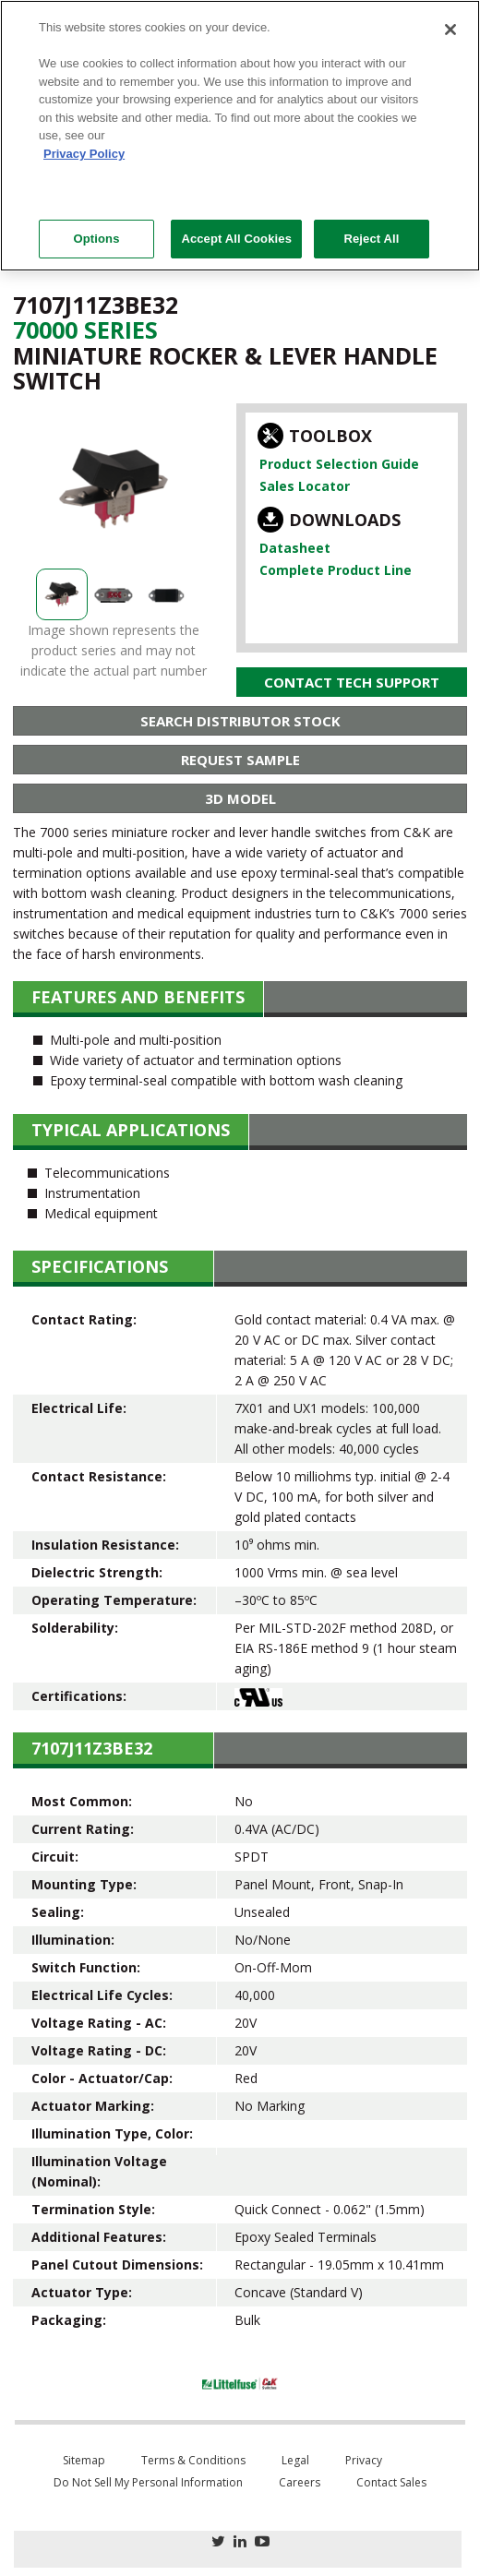 The width and height of the screenshot is (480, 2576). What do you see at coordinates (236, 239) in the screenshot?
I see `Accept All Cookies` at bounding box center [236, 239].